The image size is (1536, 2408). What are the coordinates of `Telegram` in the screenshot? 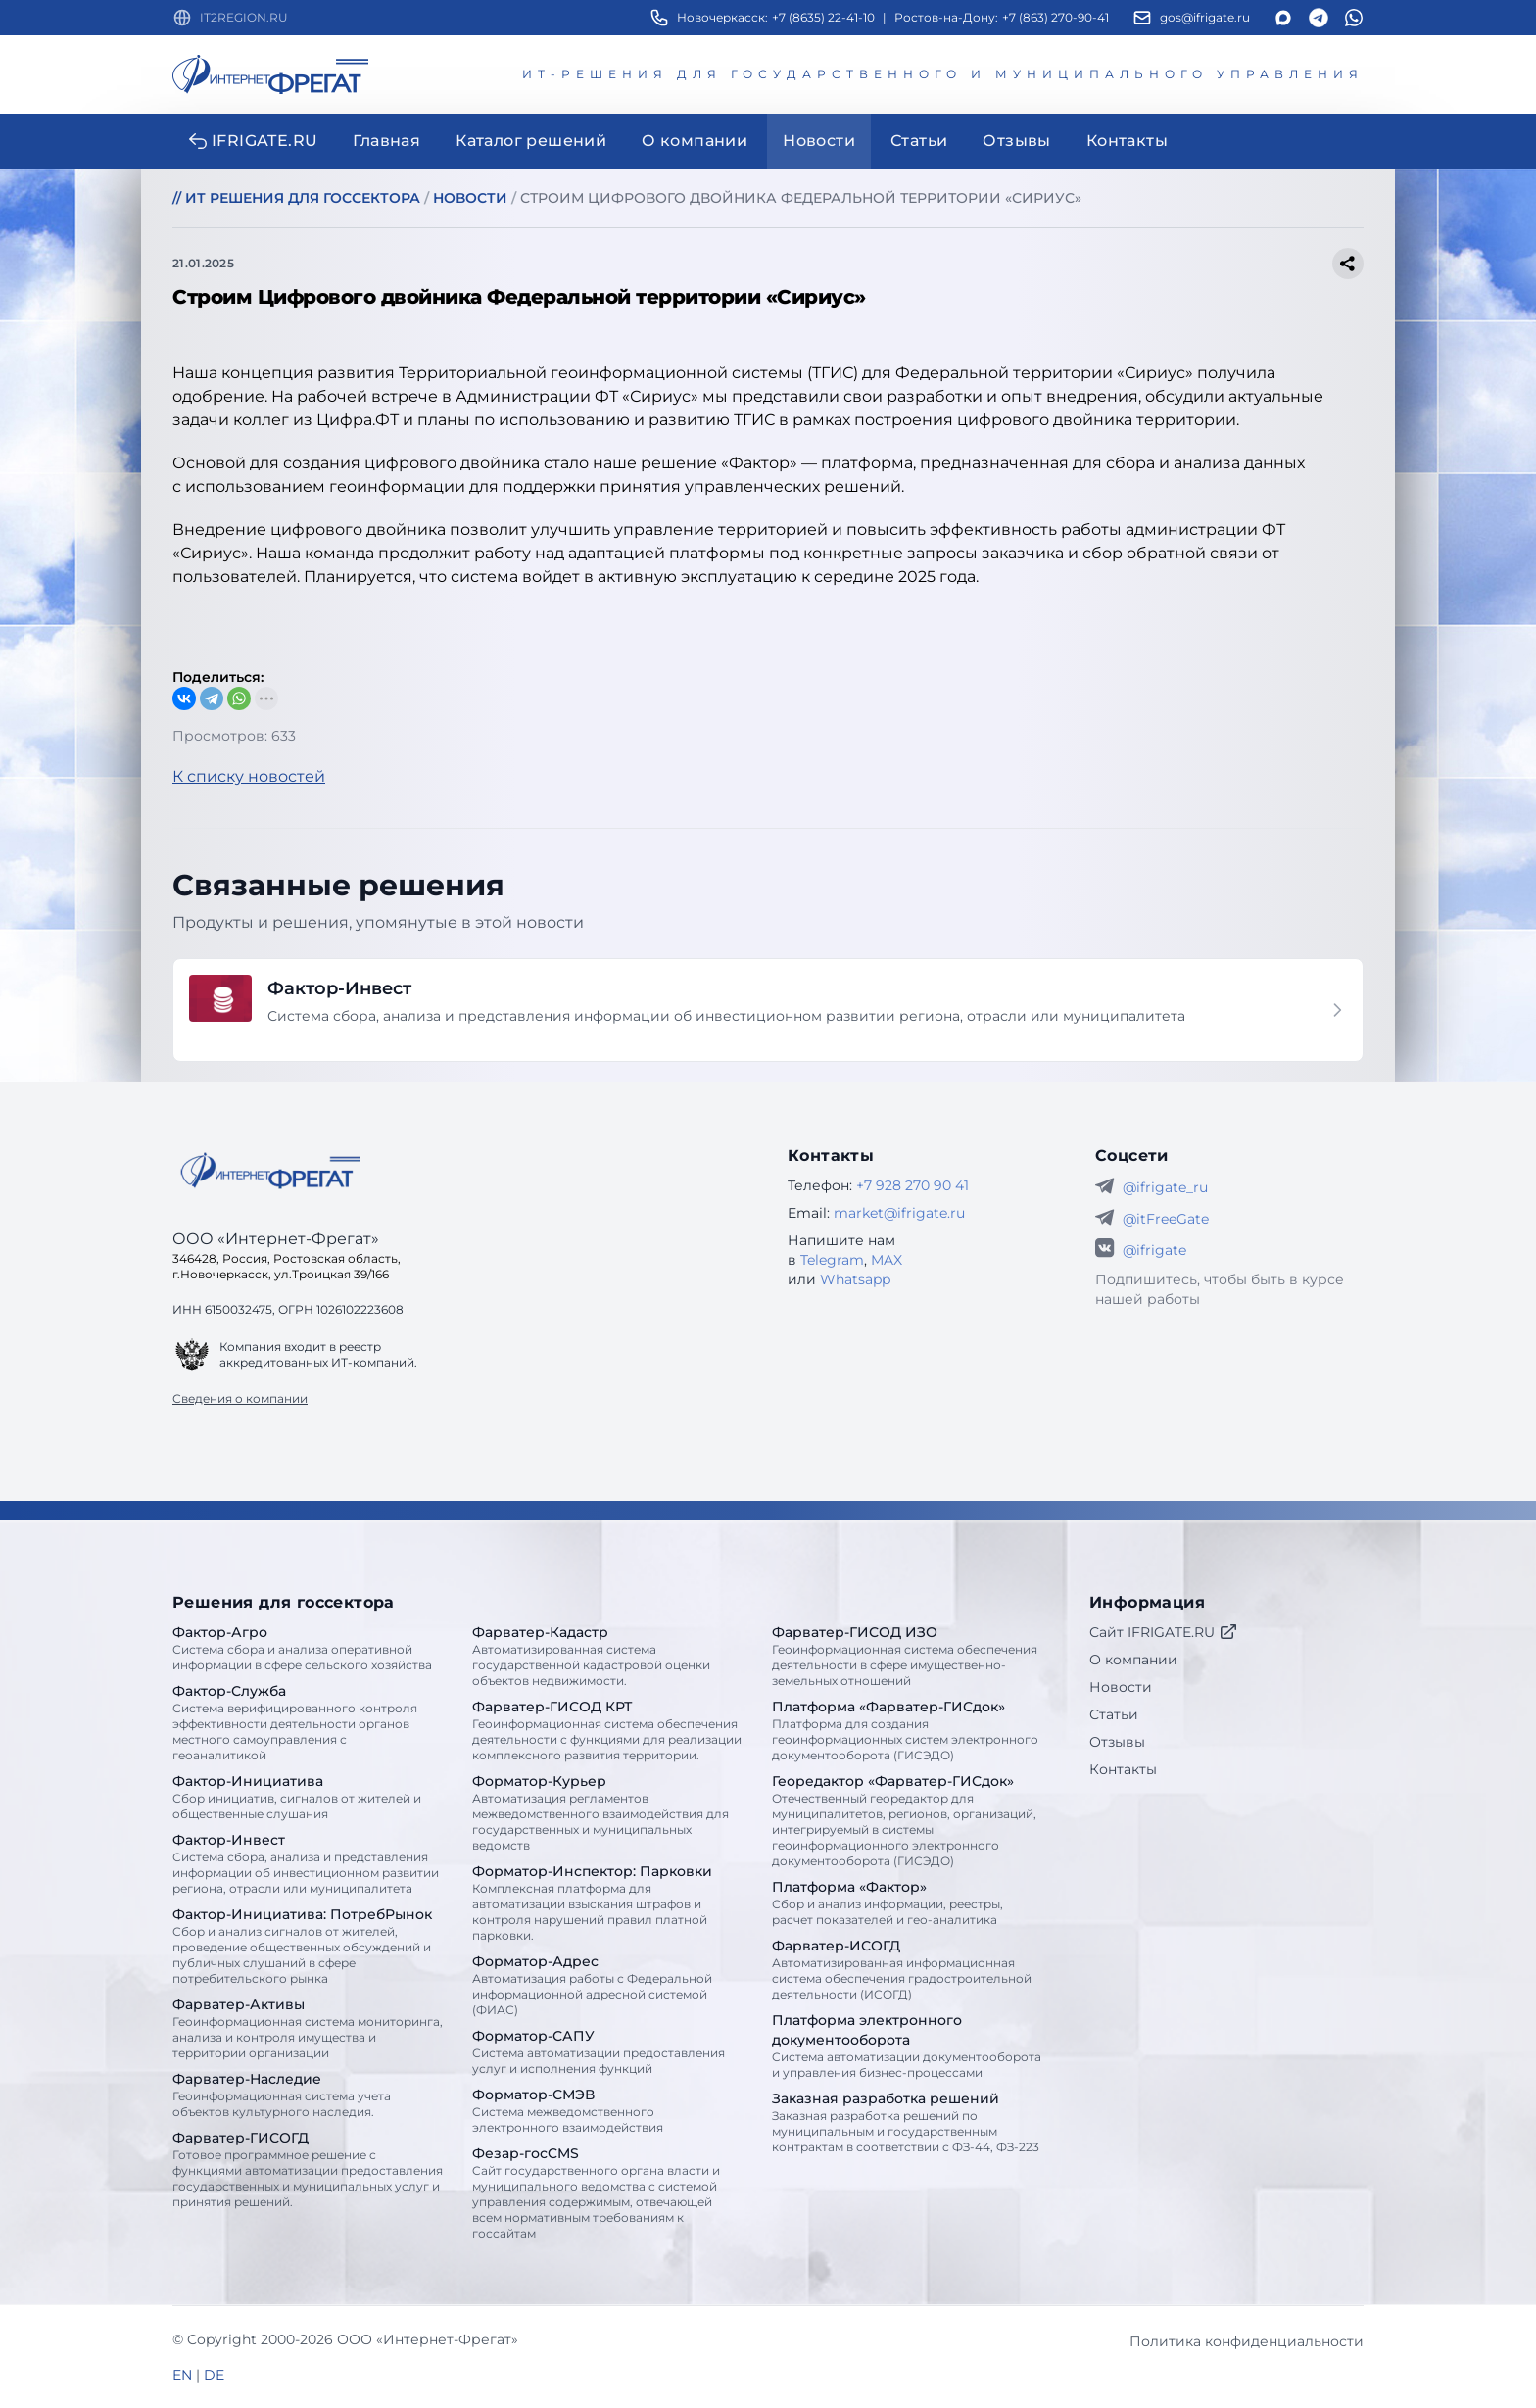 It's located at (832, 1260).